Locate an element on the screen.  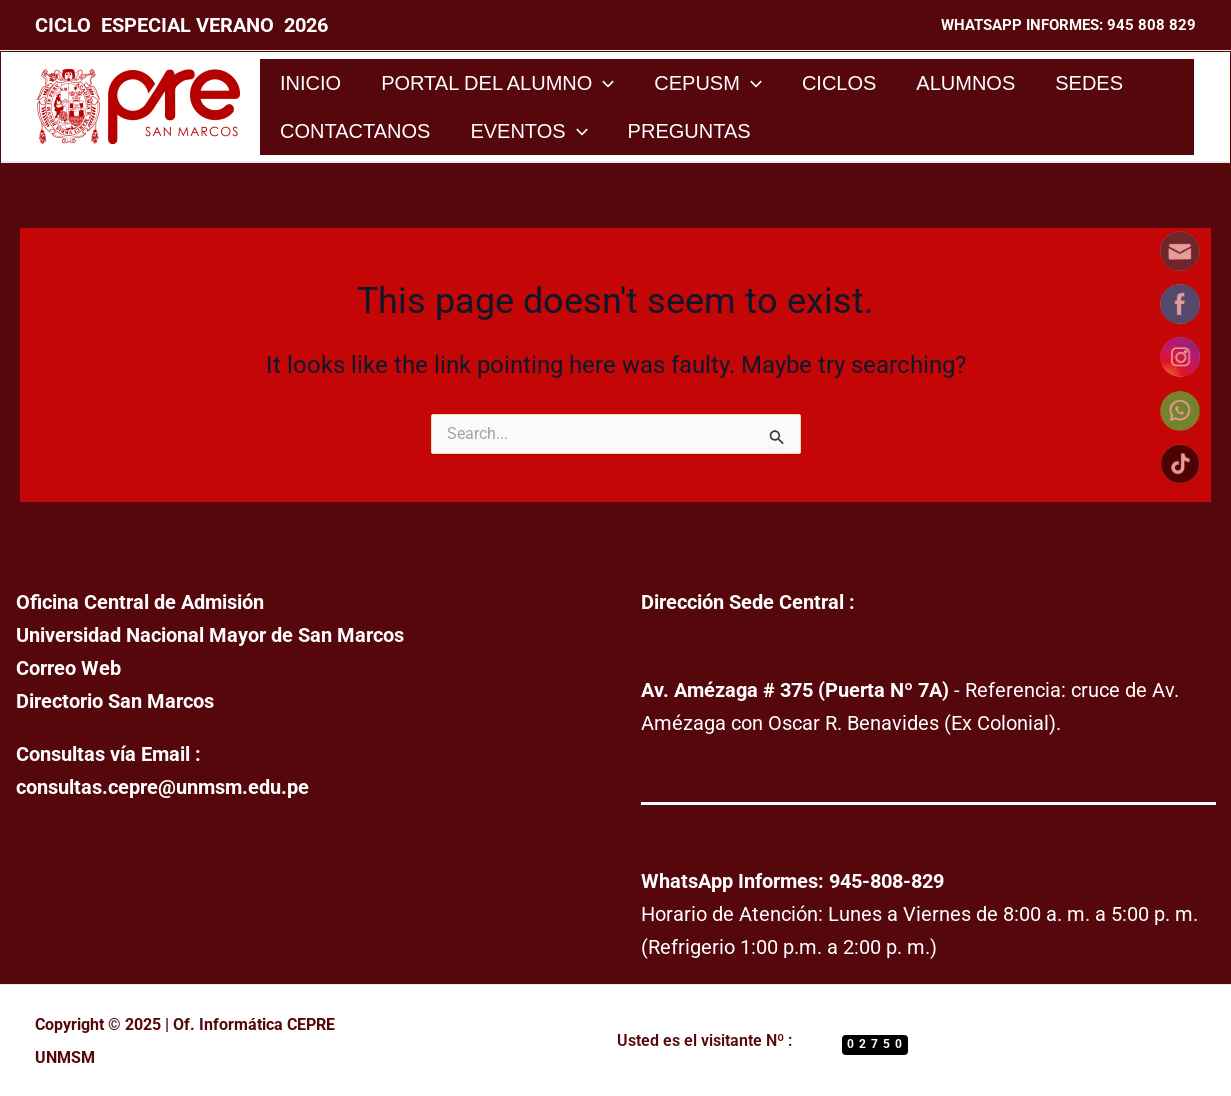
CEPUSM is located at coordinates (708, 83).